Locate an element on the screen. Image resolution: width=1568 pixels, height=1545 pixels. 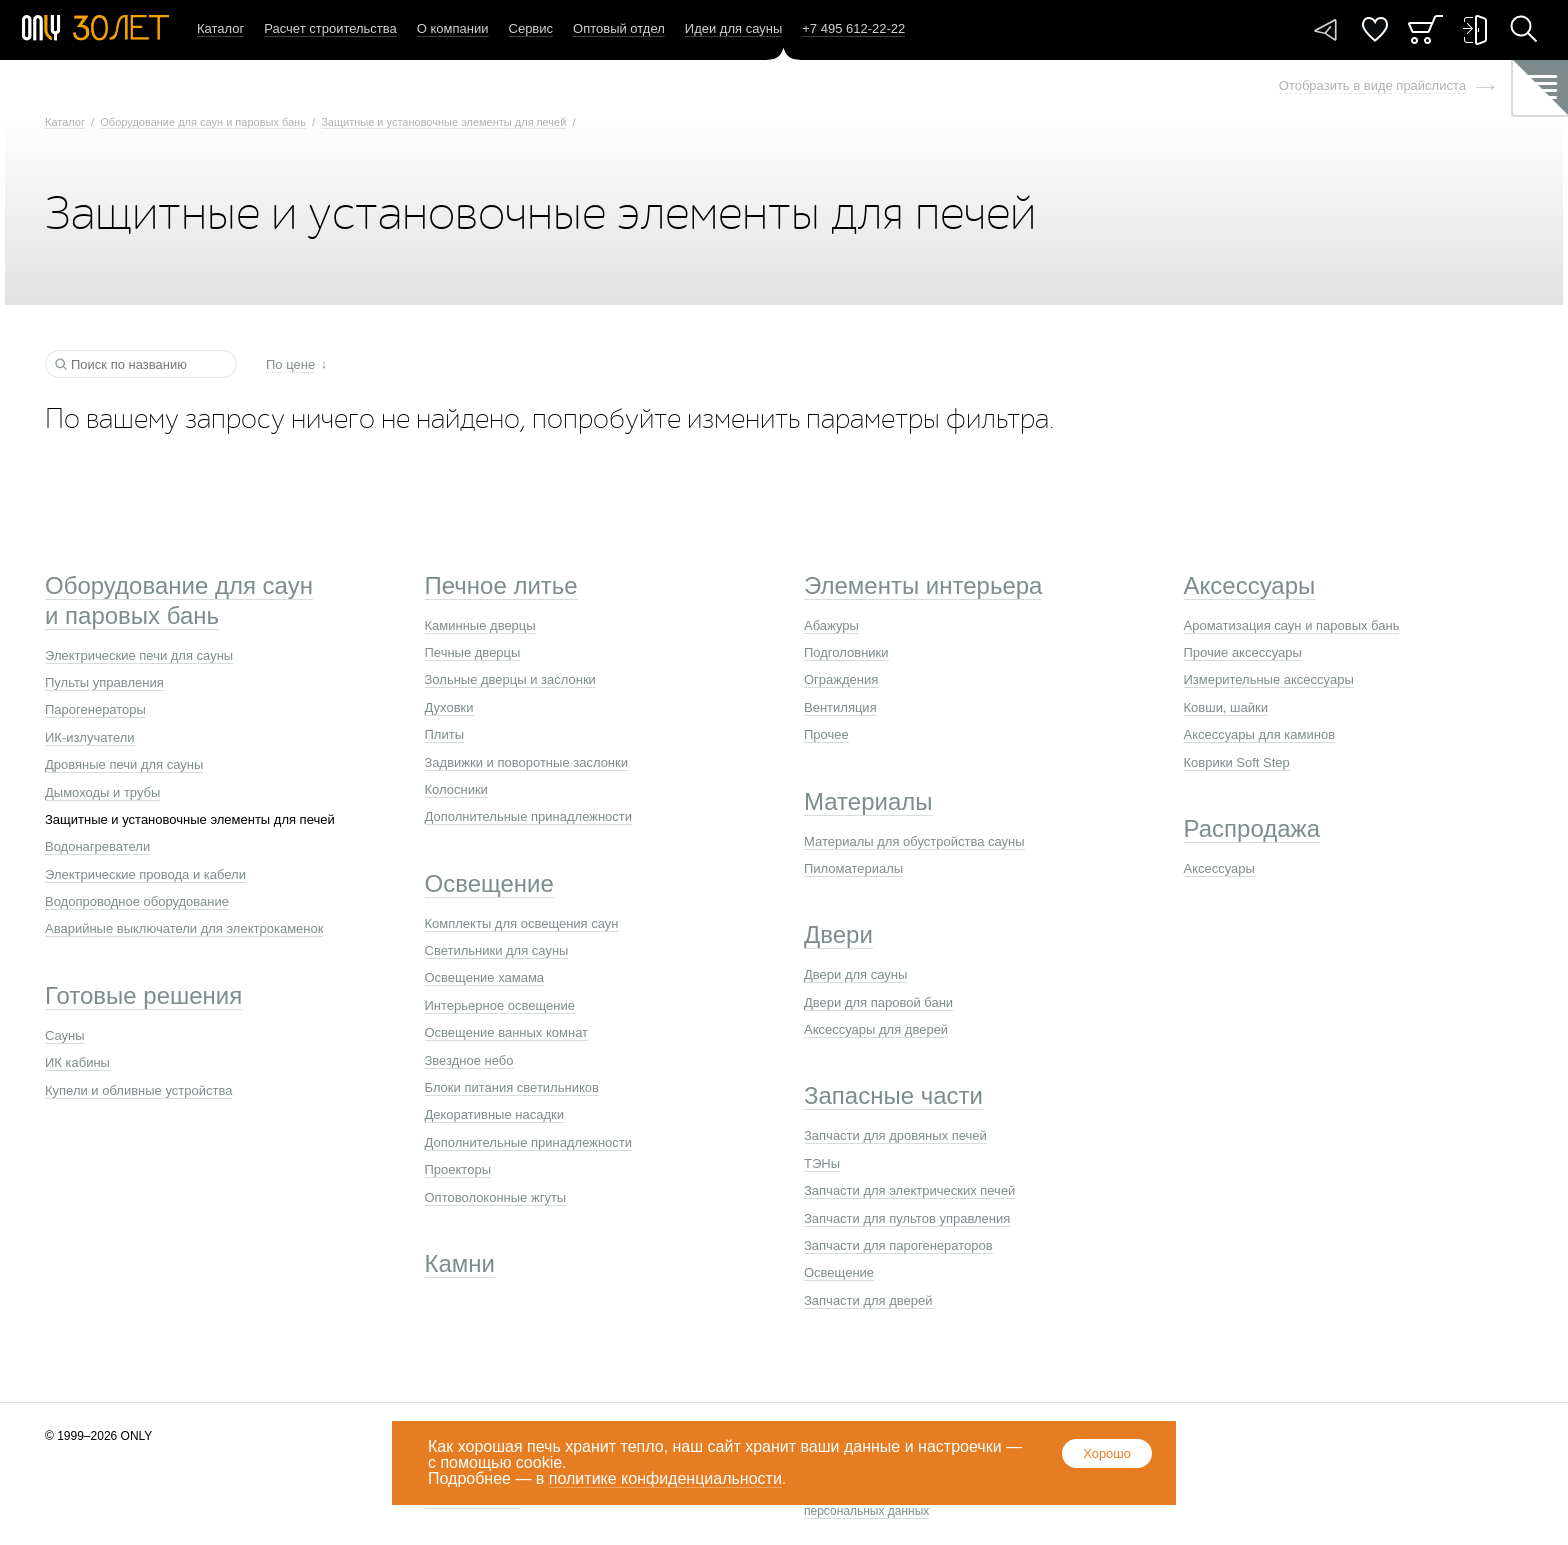
Зольные дверцы и заслонки is located at coordinates (510, 679).